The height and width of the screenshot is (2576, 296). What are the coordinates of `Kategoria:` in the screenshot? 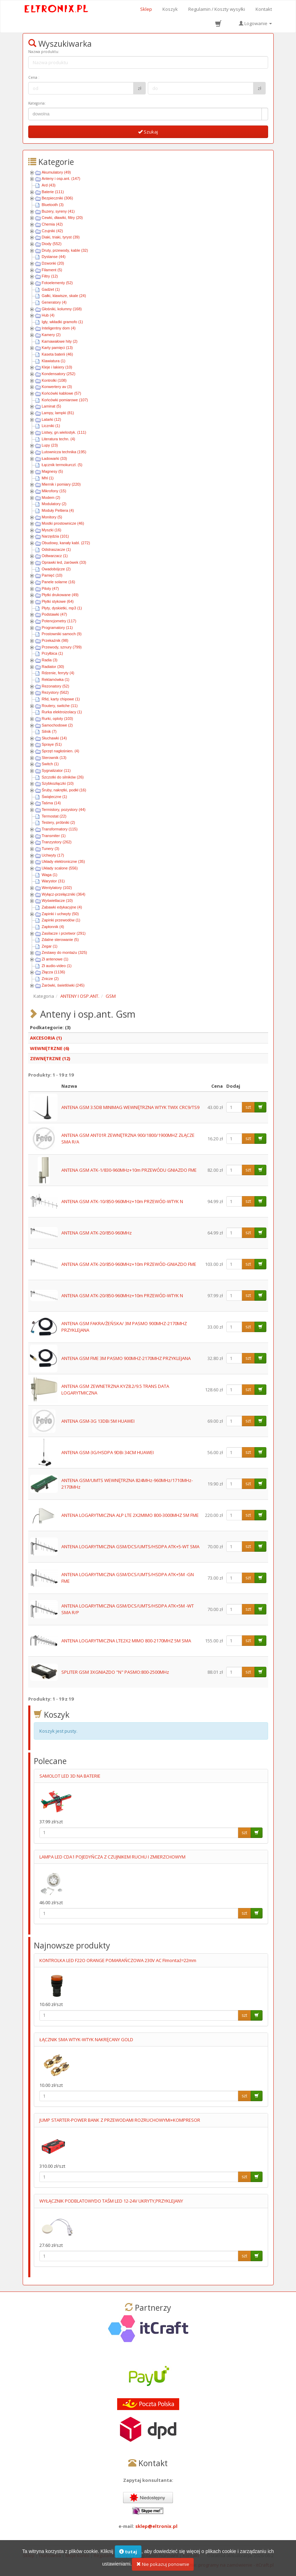 It's located at (37, 103).